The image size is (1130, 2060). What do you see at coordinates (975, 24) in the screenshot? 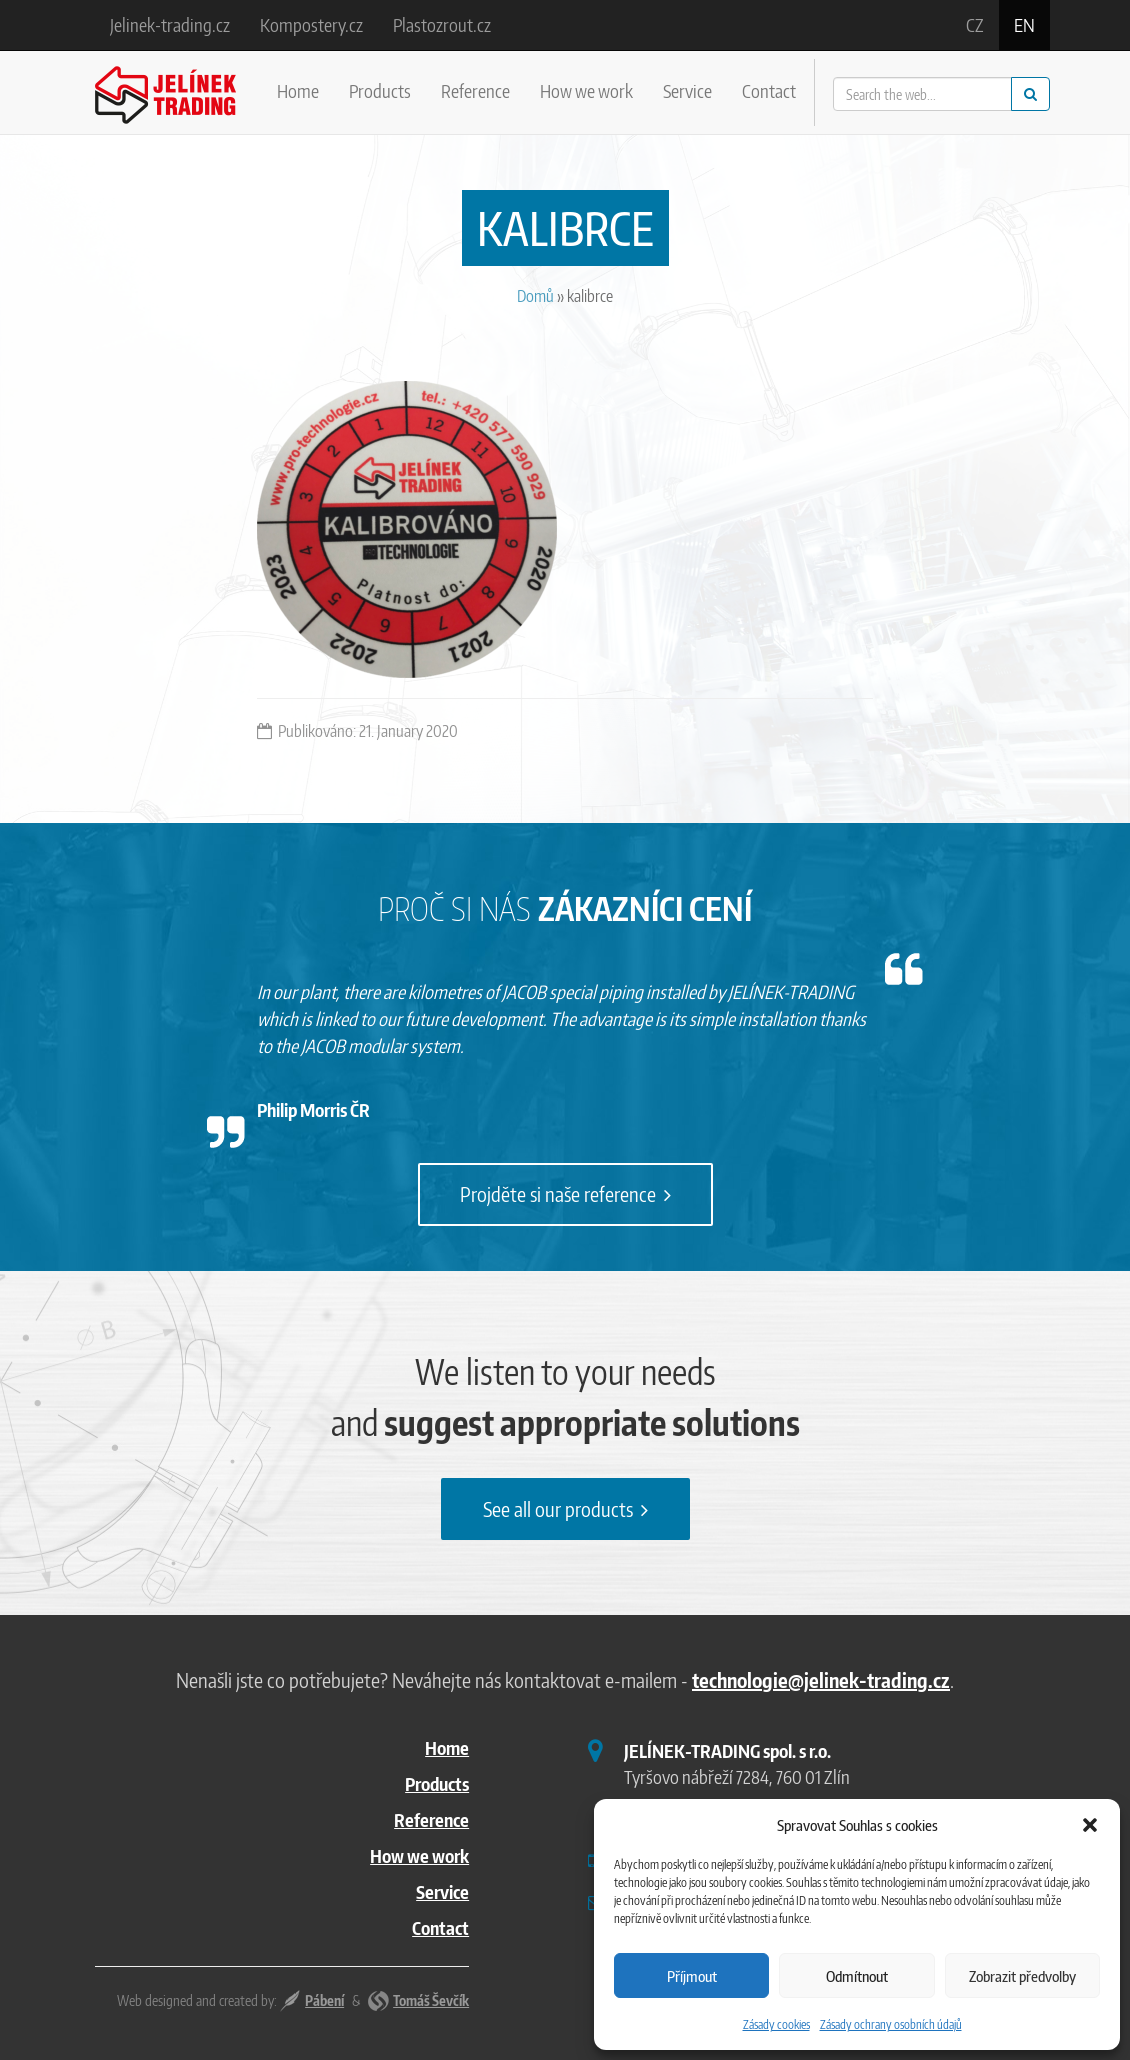
I see `cz` at bounding box center [975, 24].